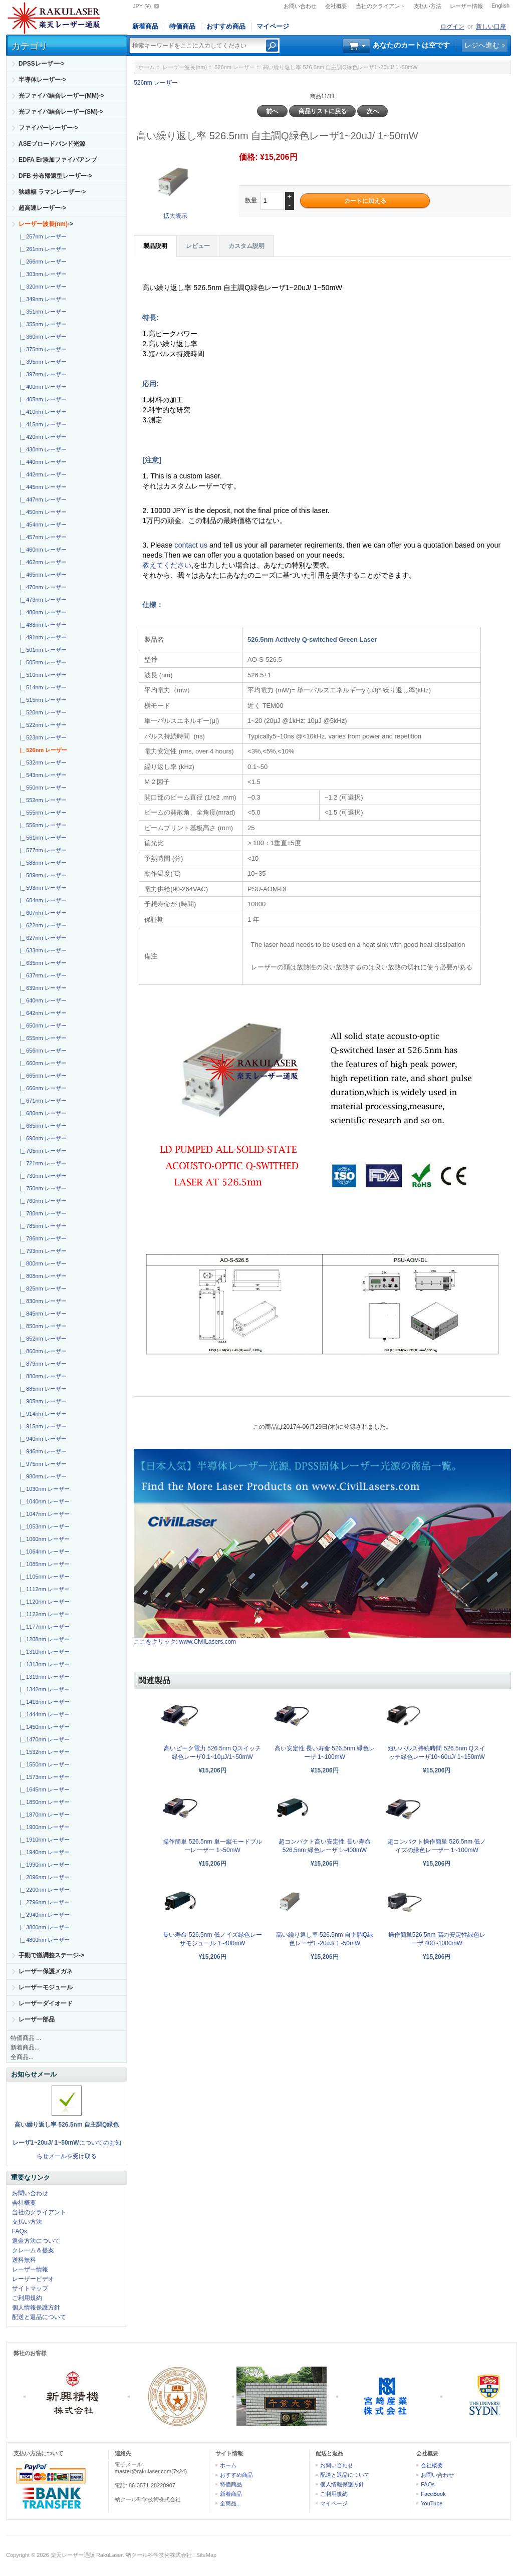 The width and height of the screenshot is (517, 2576). I want to click on |_ 780nm レーザー, so click(42, 1213).